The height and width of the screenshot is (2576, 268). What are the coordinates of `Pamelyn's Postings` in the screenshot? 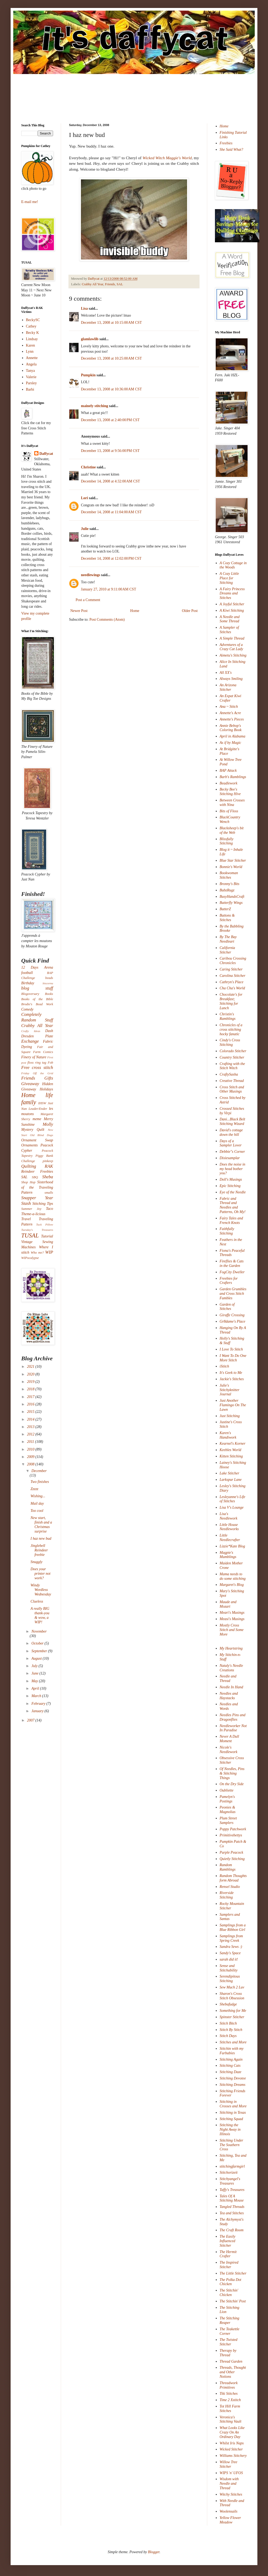 It's located at (227, 1799).